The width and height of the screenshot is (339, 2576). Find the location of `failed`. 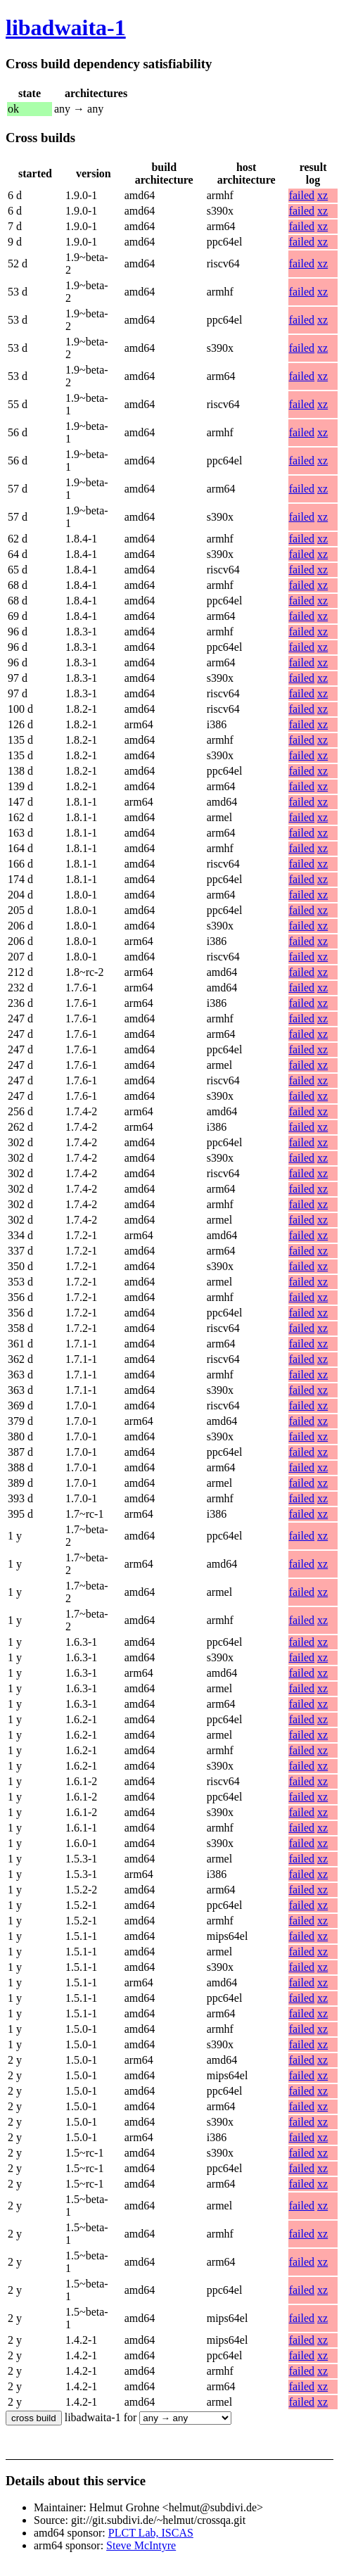

failed is located at coordinates (301, 195).